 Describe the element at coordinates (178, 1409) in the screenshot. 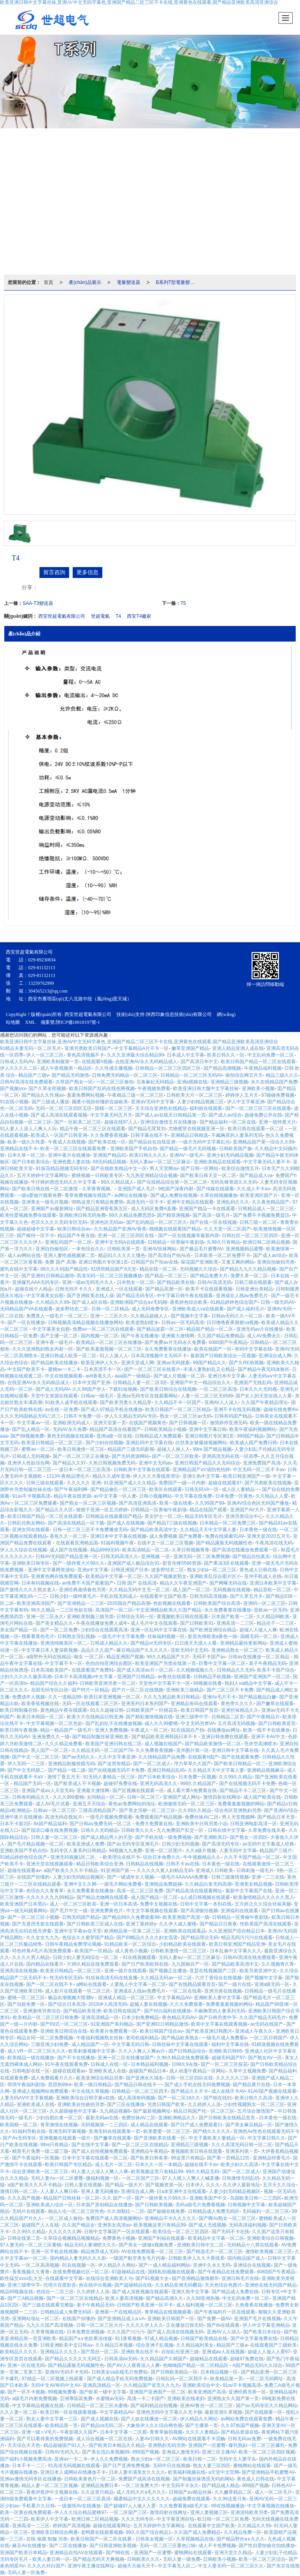

I see `欧美日韩国产一区二区三区精品` at that location.